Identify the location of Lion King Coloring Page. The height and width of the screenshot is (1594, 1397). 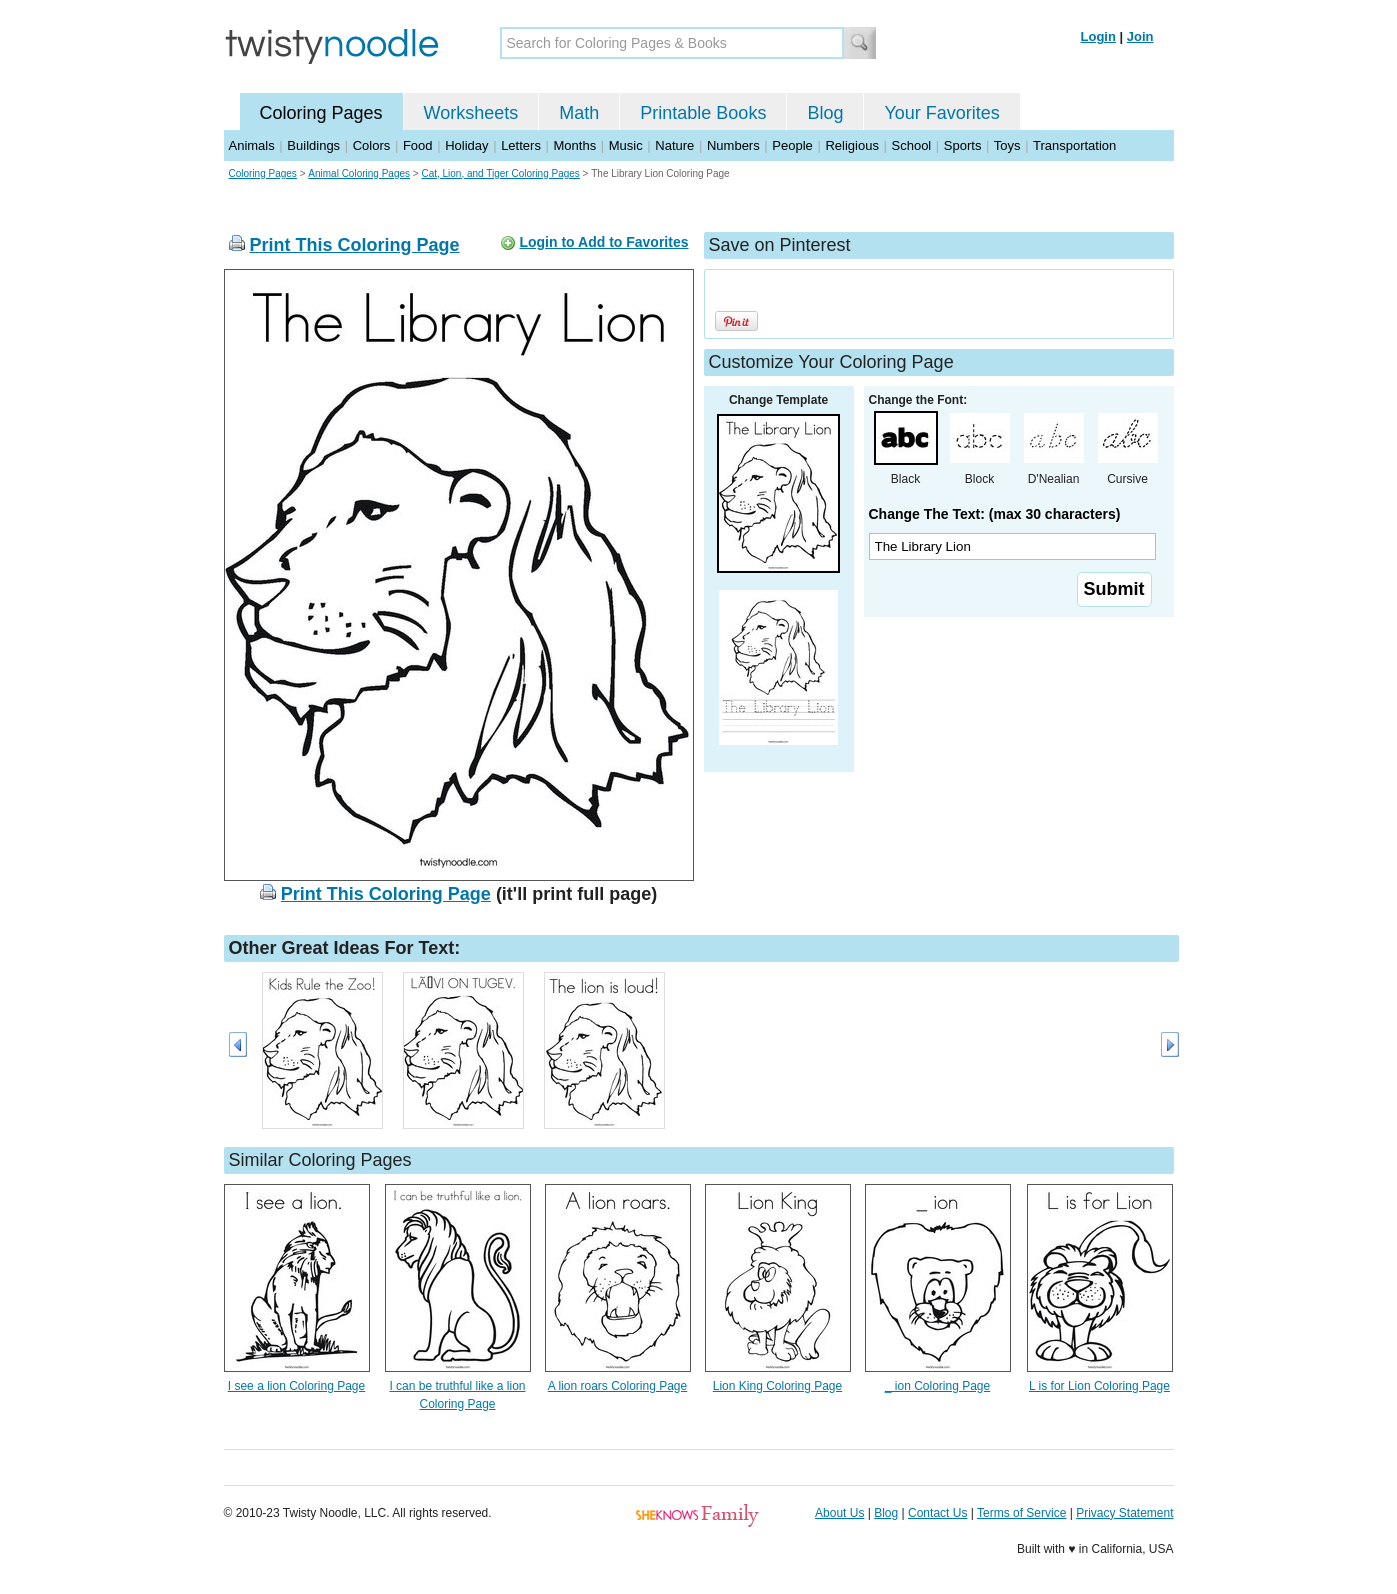
(777, 1386).